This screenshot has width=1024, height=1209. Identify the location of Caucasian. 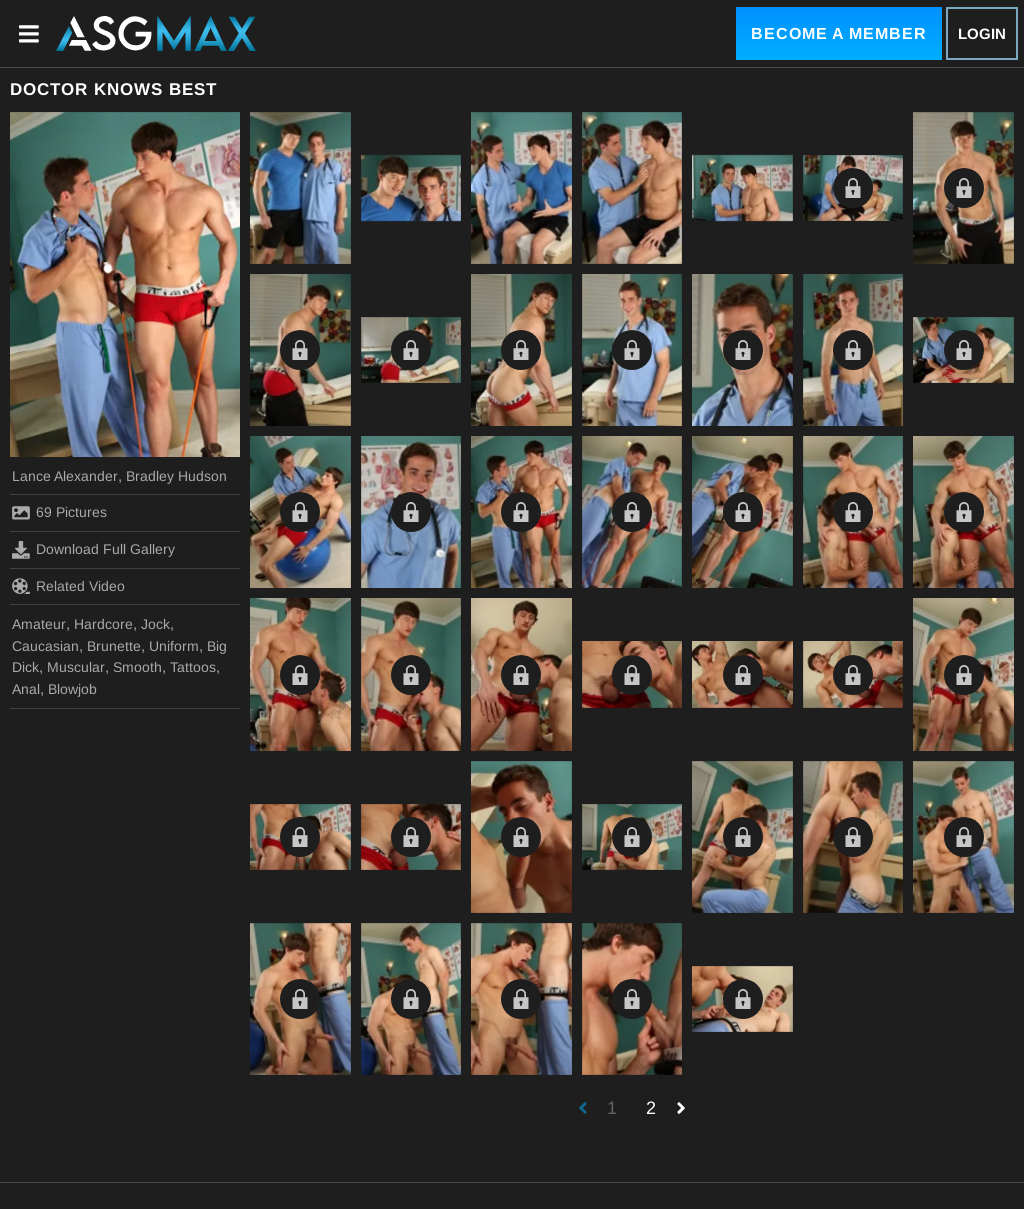
(45, 646).